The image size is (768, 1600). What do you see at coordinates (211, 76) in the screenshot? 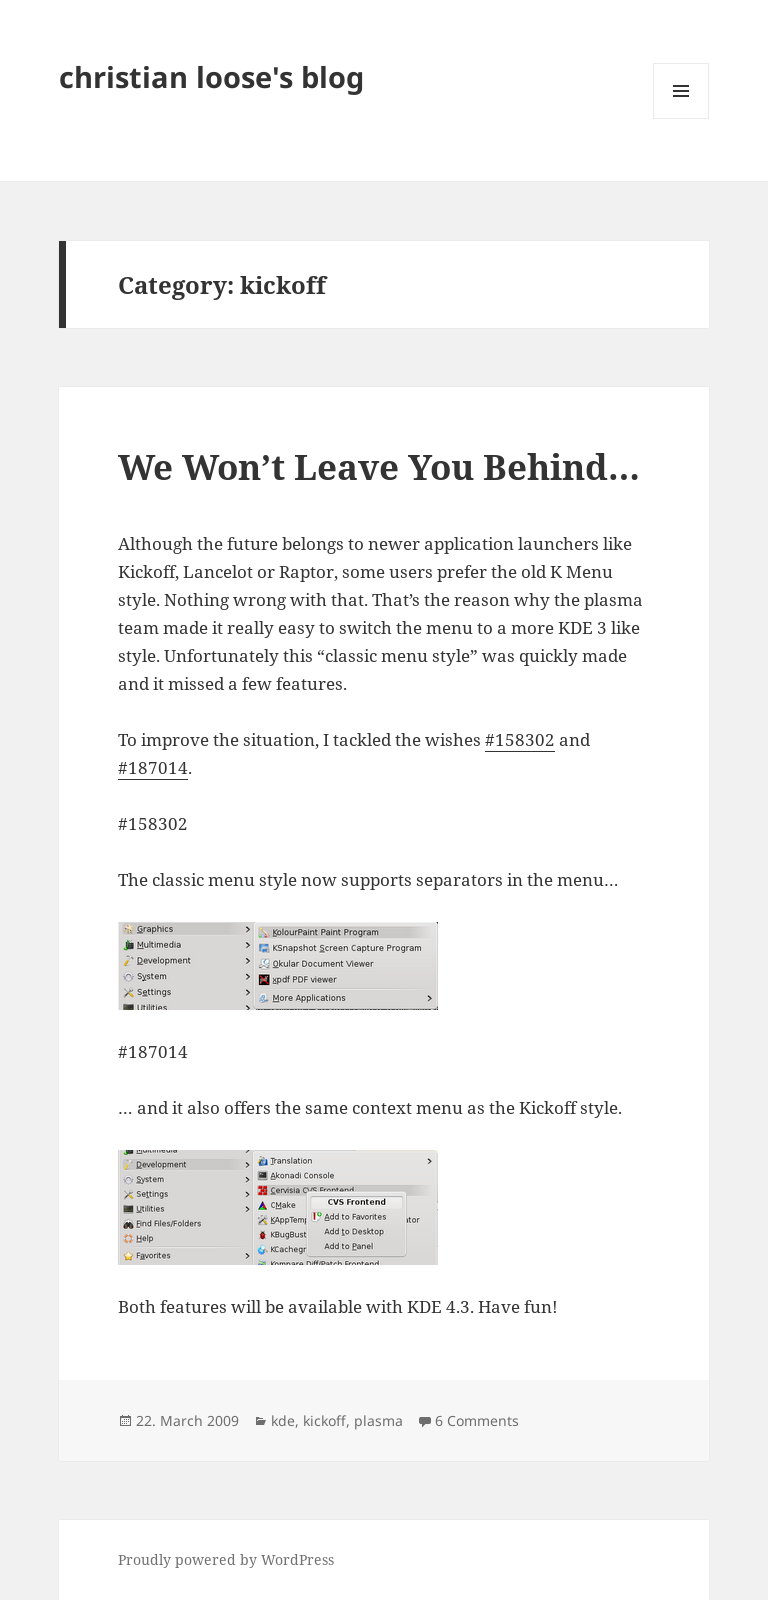
I see `christian loose's blog` at bounding box center [211, 76].